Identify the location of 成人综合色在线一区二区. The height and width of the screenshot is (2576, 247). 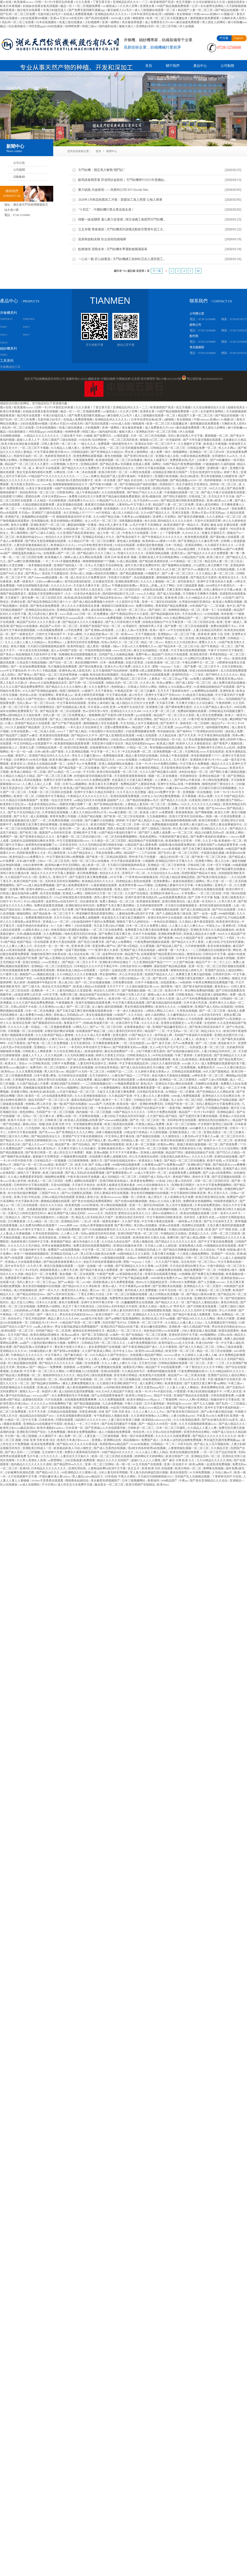
(84, 954).